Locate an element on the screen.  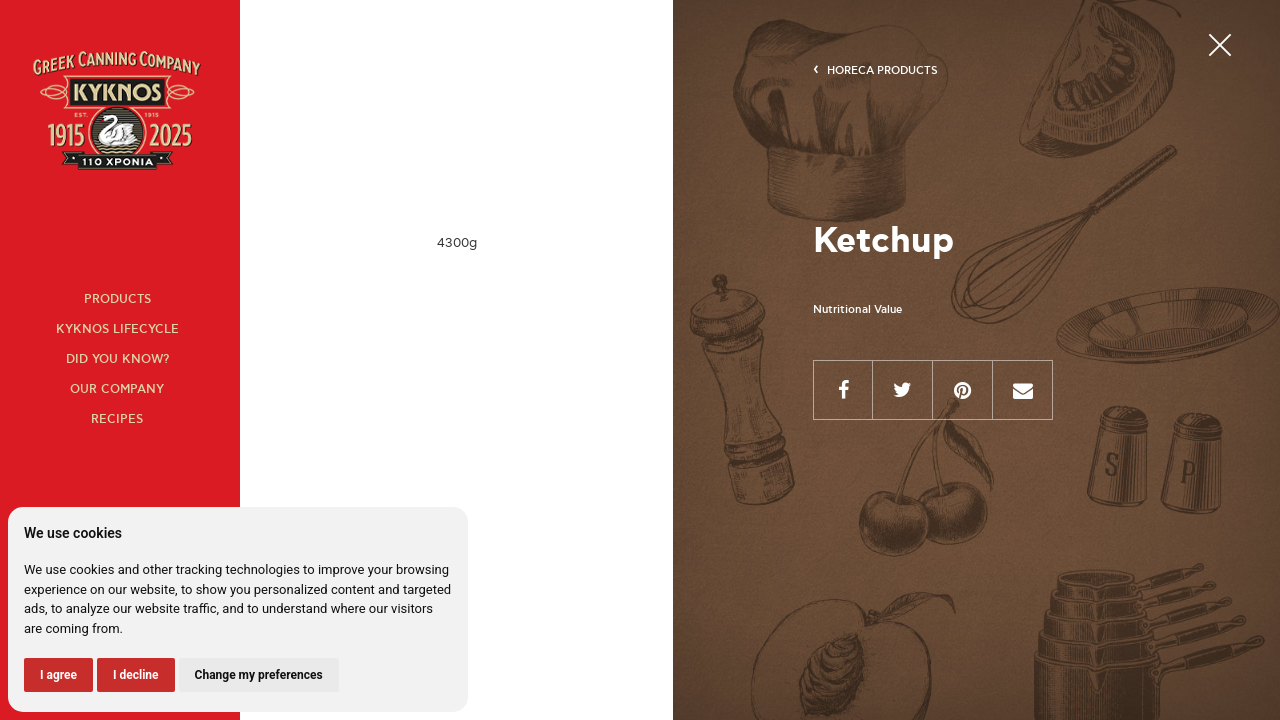
Our company is located at coordinates (117, 389).